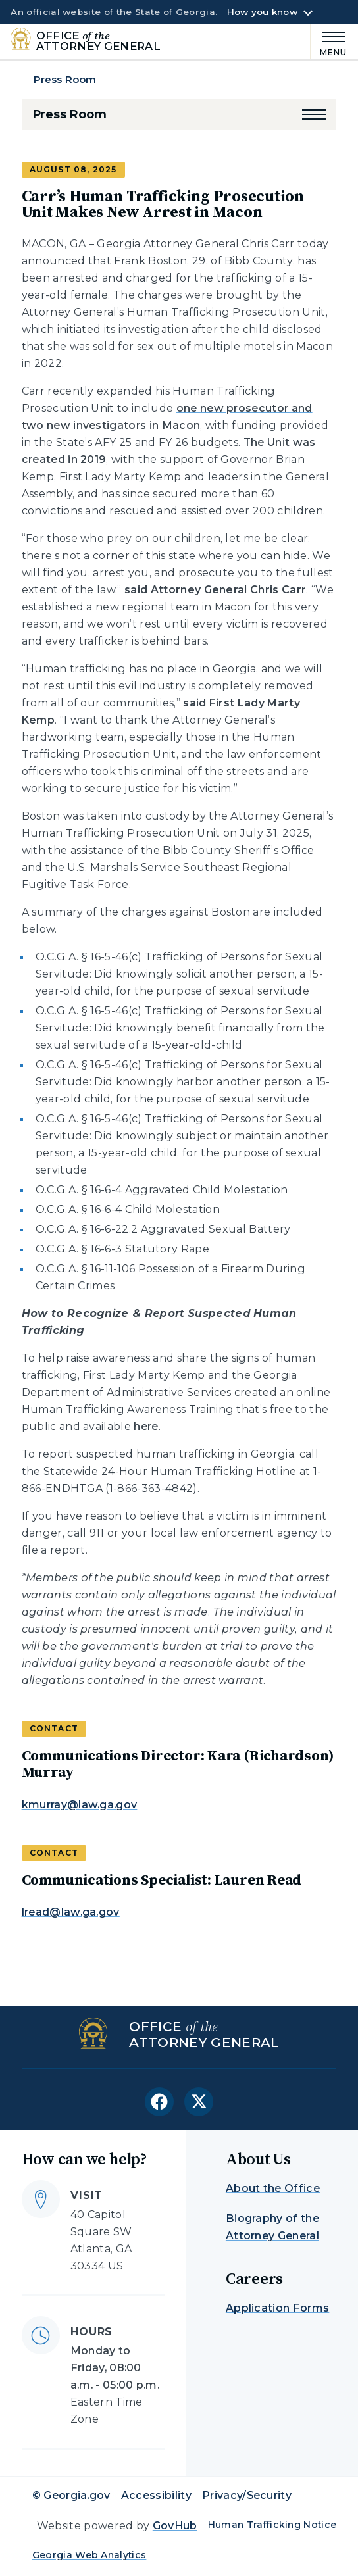 This screenshot has width=358, height=2576. I want to click on Press Room, so click(65, 79).